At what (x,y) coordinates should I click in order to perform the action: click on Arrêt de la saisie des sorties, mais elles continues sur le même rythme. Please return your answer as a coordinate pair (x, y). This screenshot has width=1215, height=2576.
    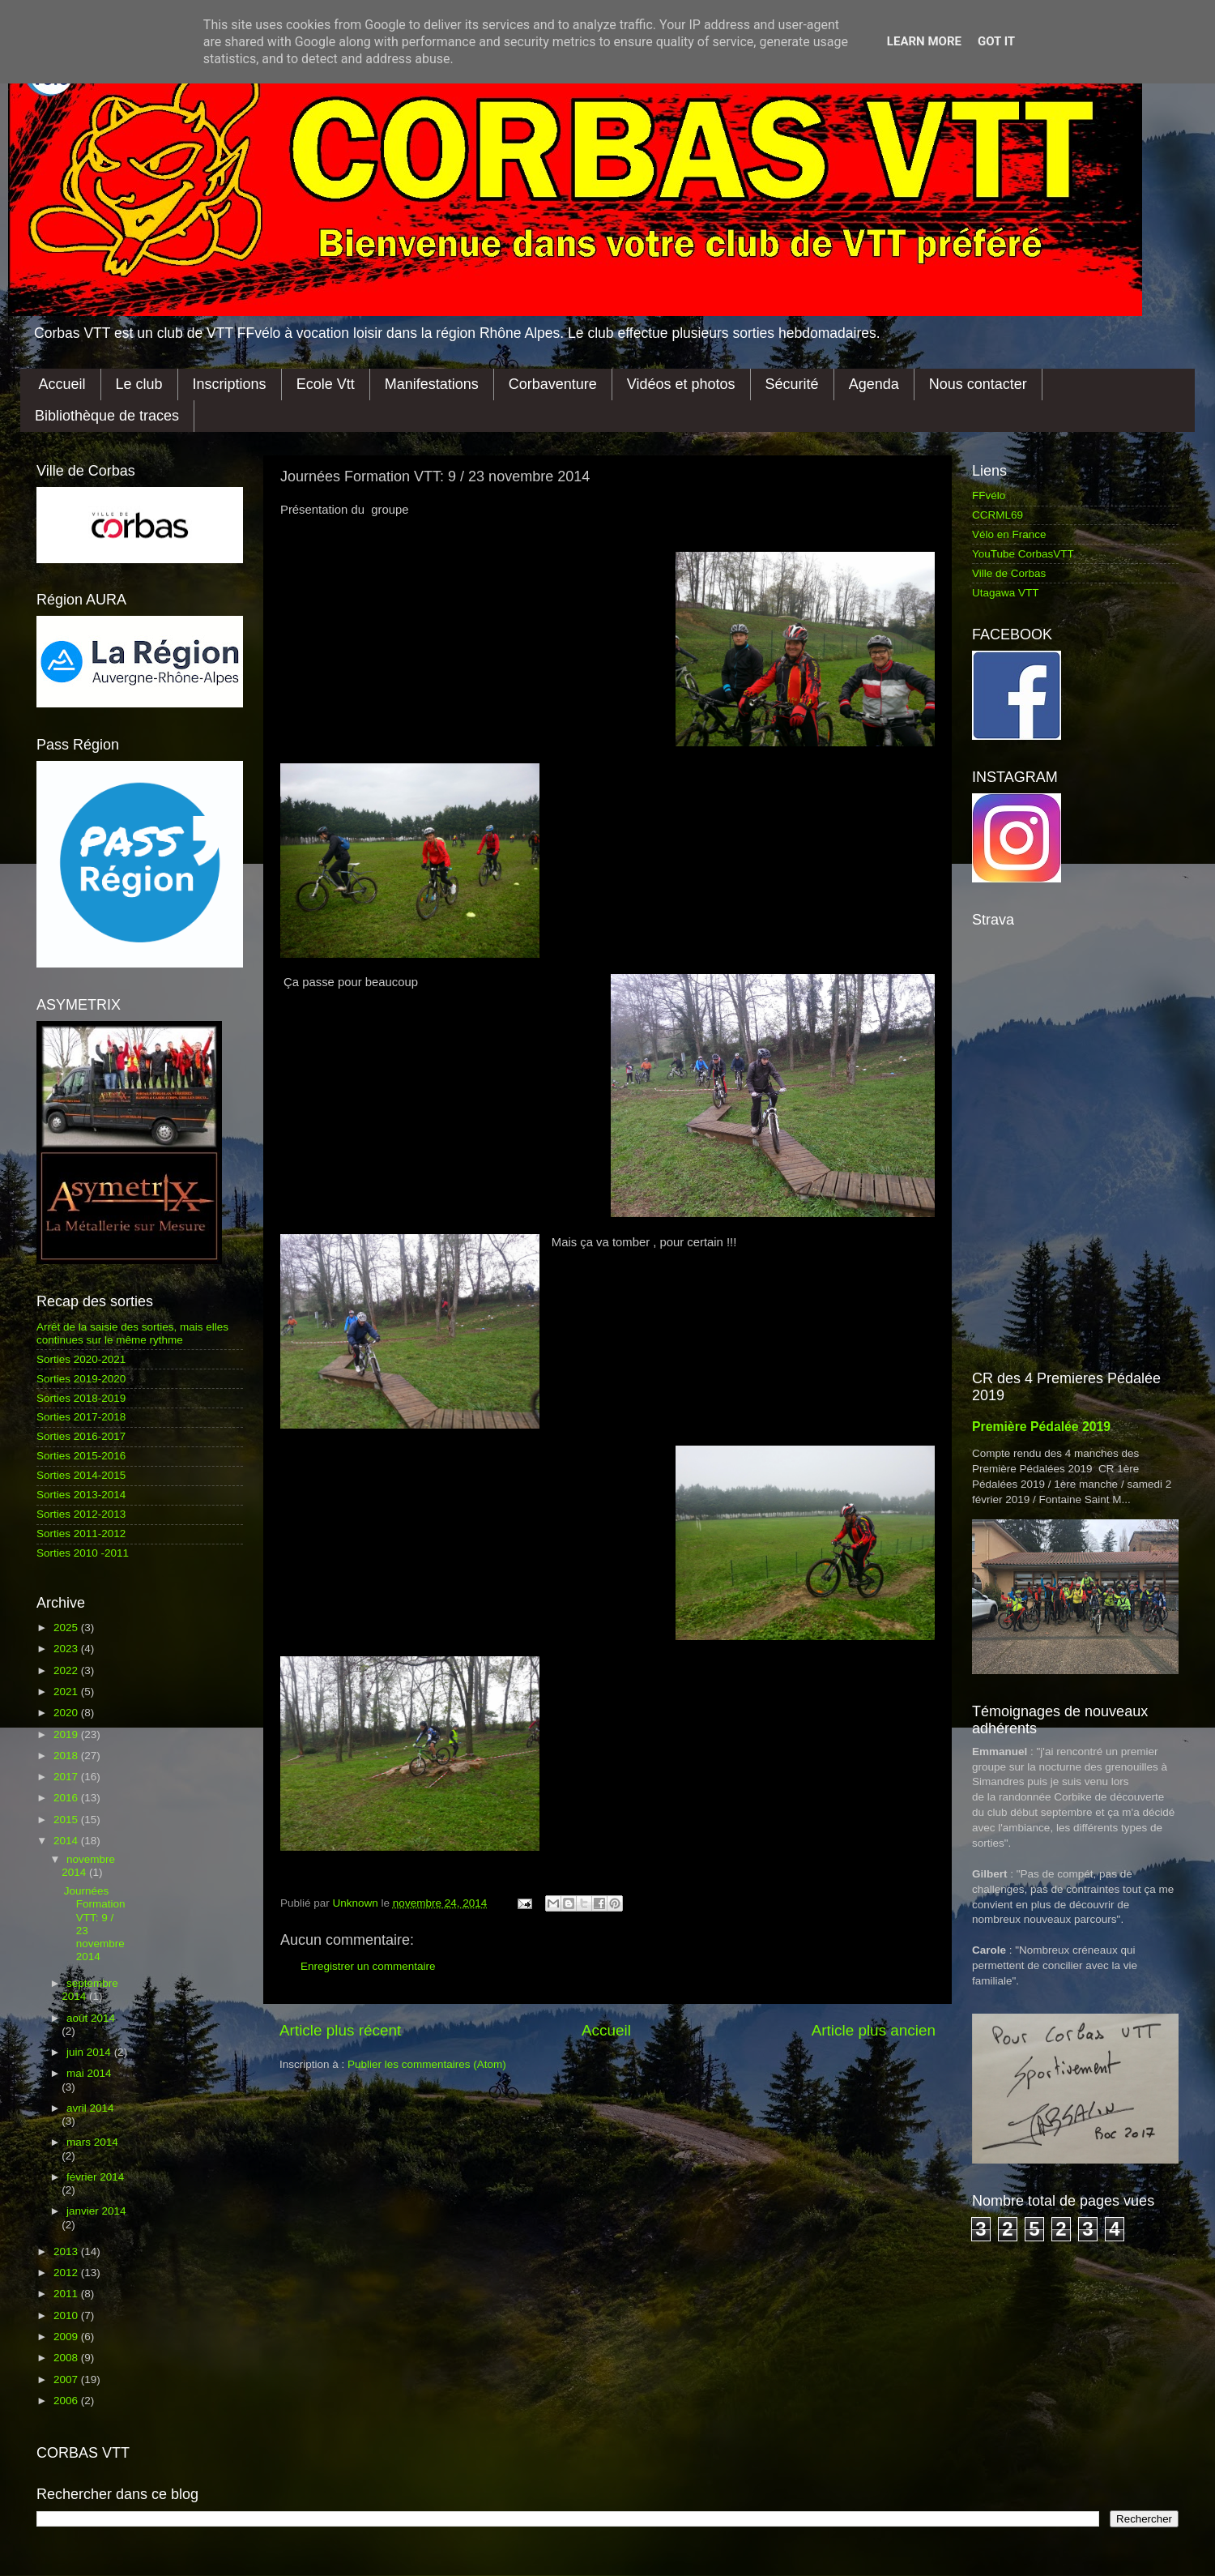
    Looking at the image, I should click on (132, 1333).